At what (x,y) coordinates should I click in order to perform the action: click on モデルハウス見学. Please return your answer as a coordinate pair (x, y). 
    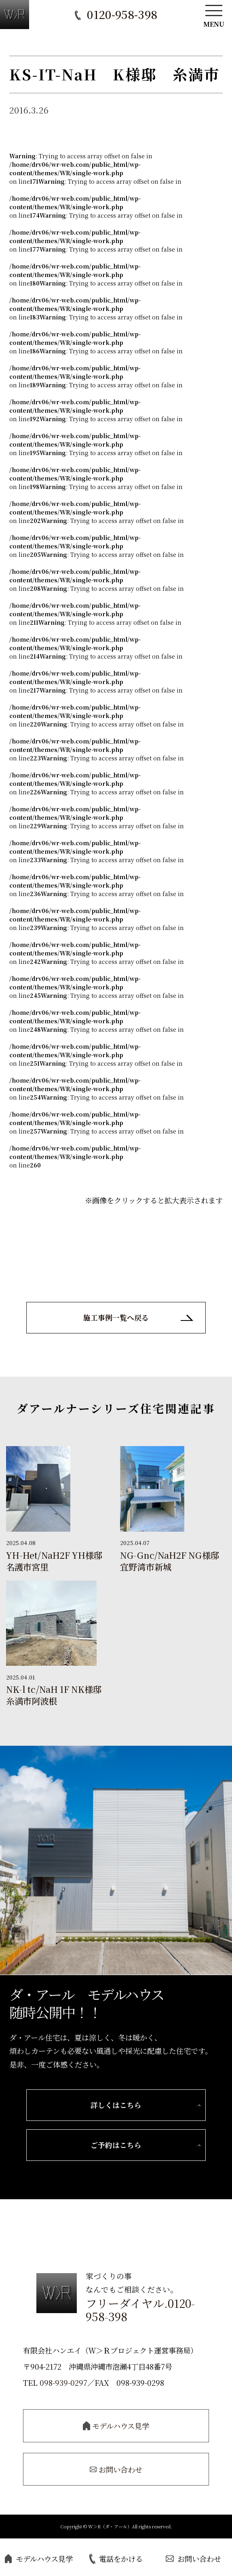
    Looking at the image, I should click on (39, 2558).